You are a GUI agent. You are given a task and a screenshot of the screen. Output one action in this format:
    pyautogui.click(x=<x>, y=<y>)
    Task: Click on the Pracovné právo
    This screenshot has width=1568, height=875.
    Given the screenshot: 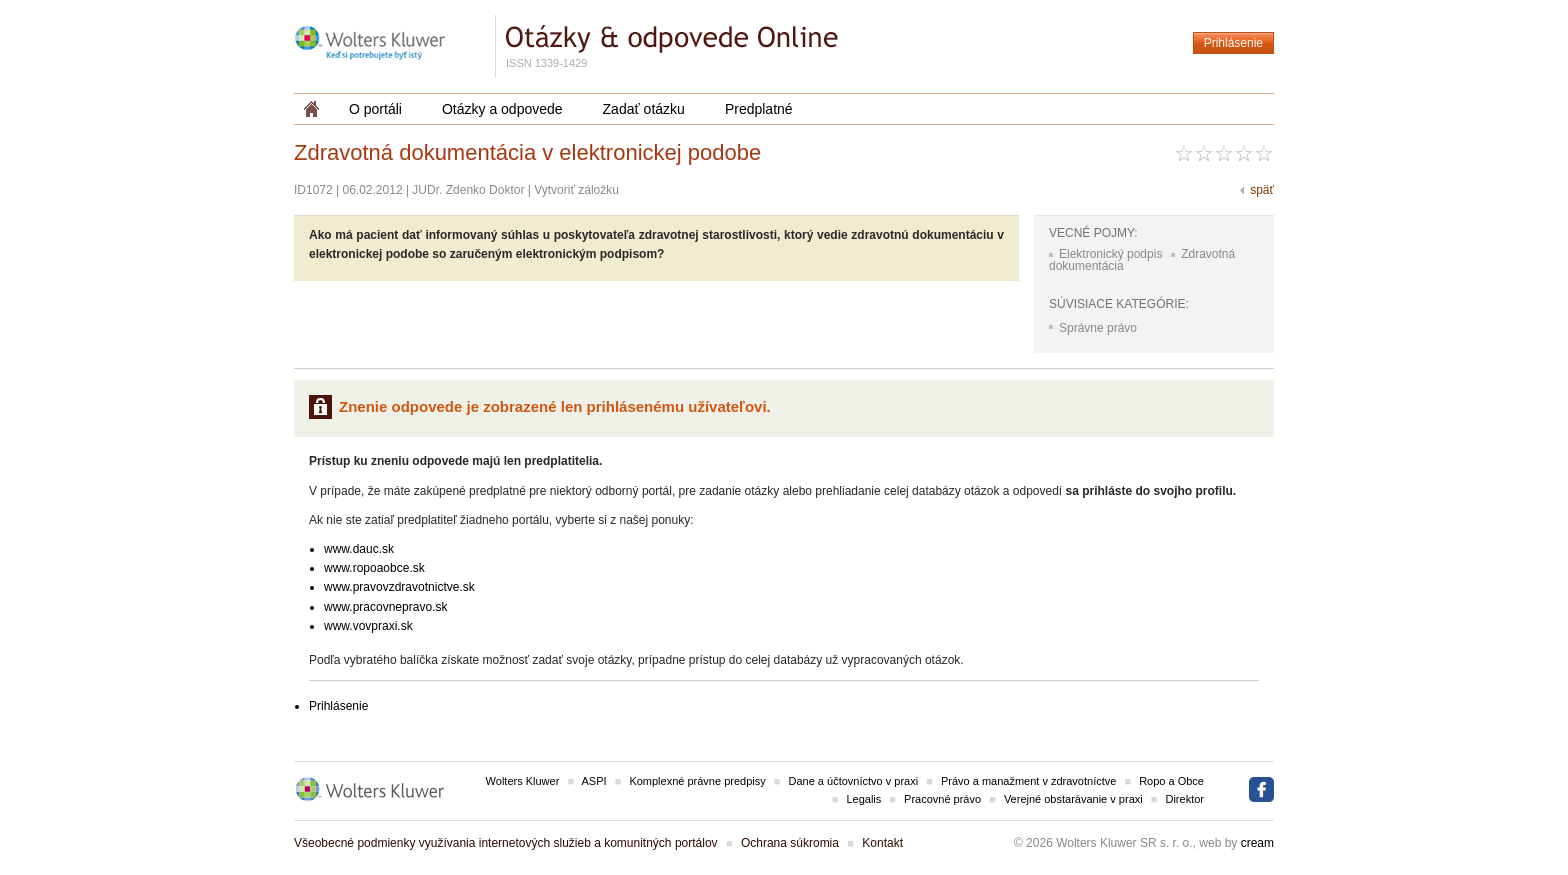 What is the action you would take?
    pyautogui.click(x=942, y=799)
    